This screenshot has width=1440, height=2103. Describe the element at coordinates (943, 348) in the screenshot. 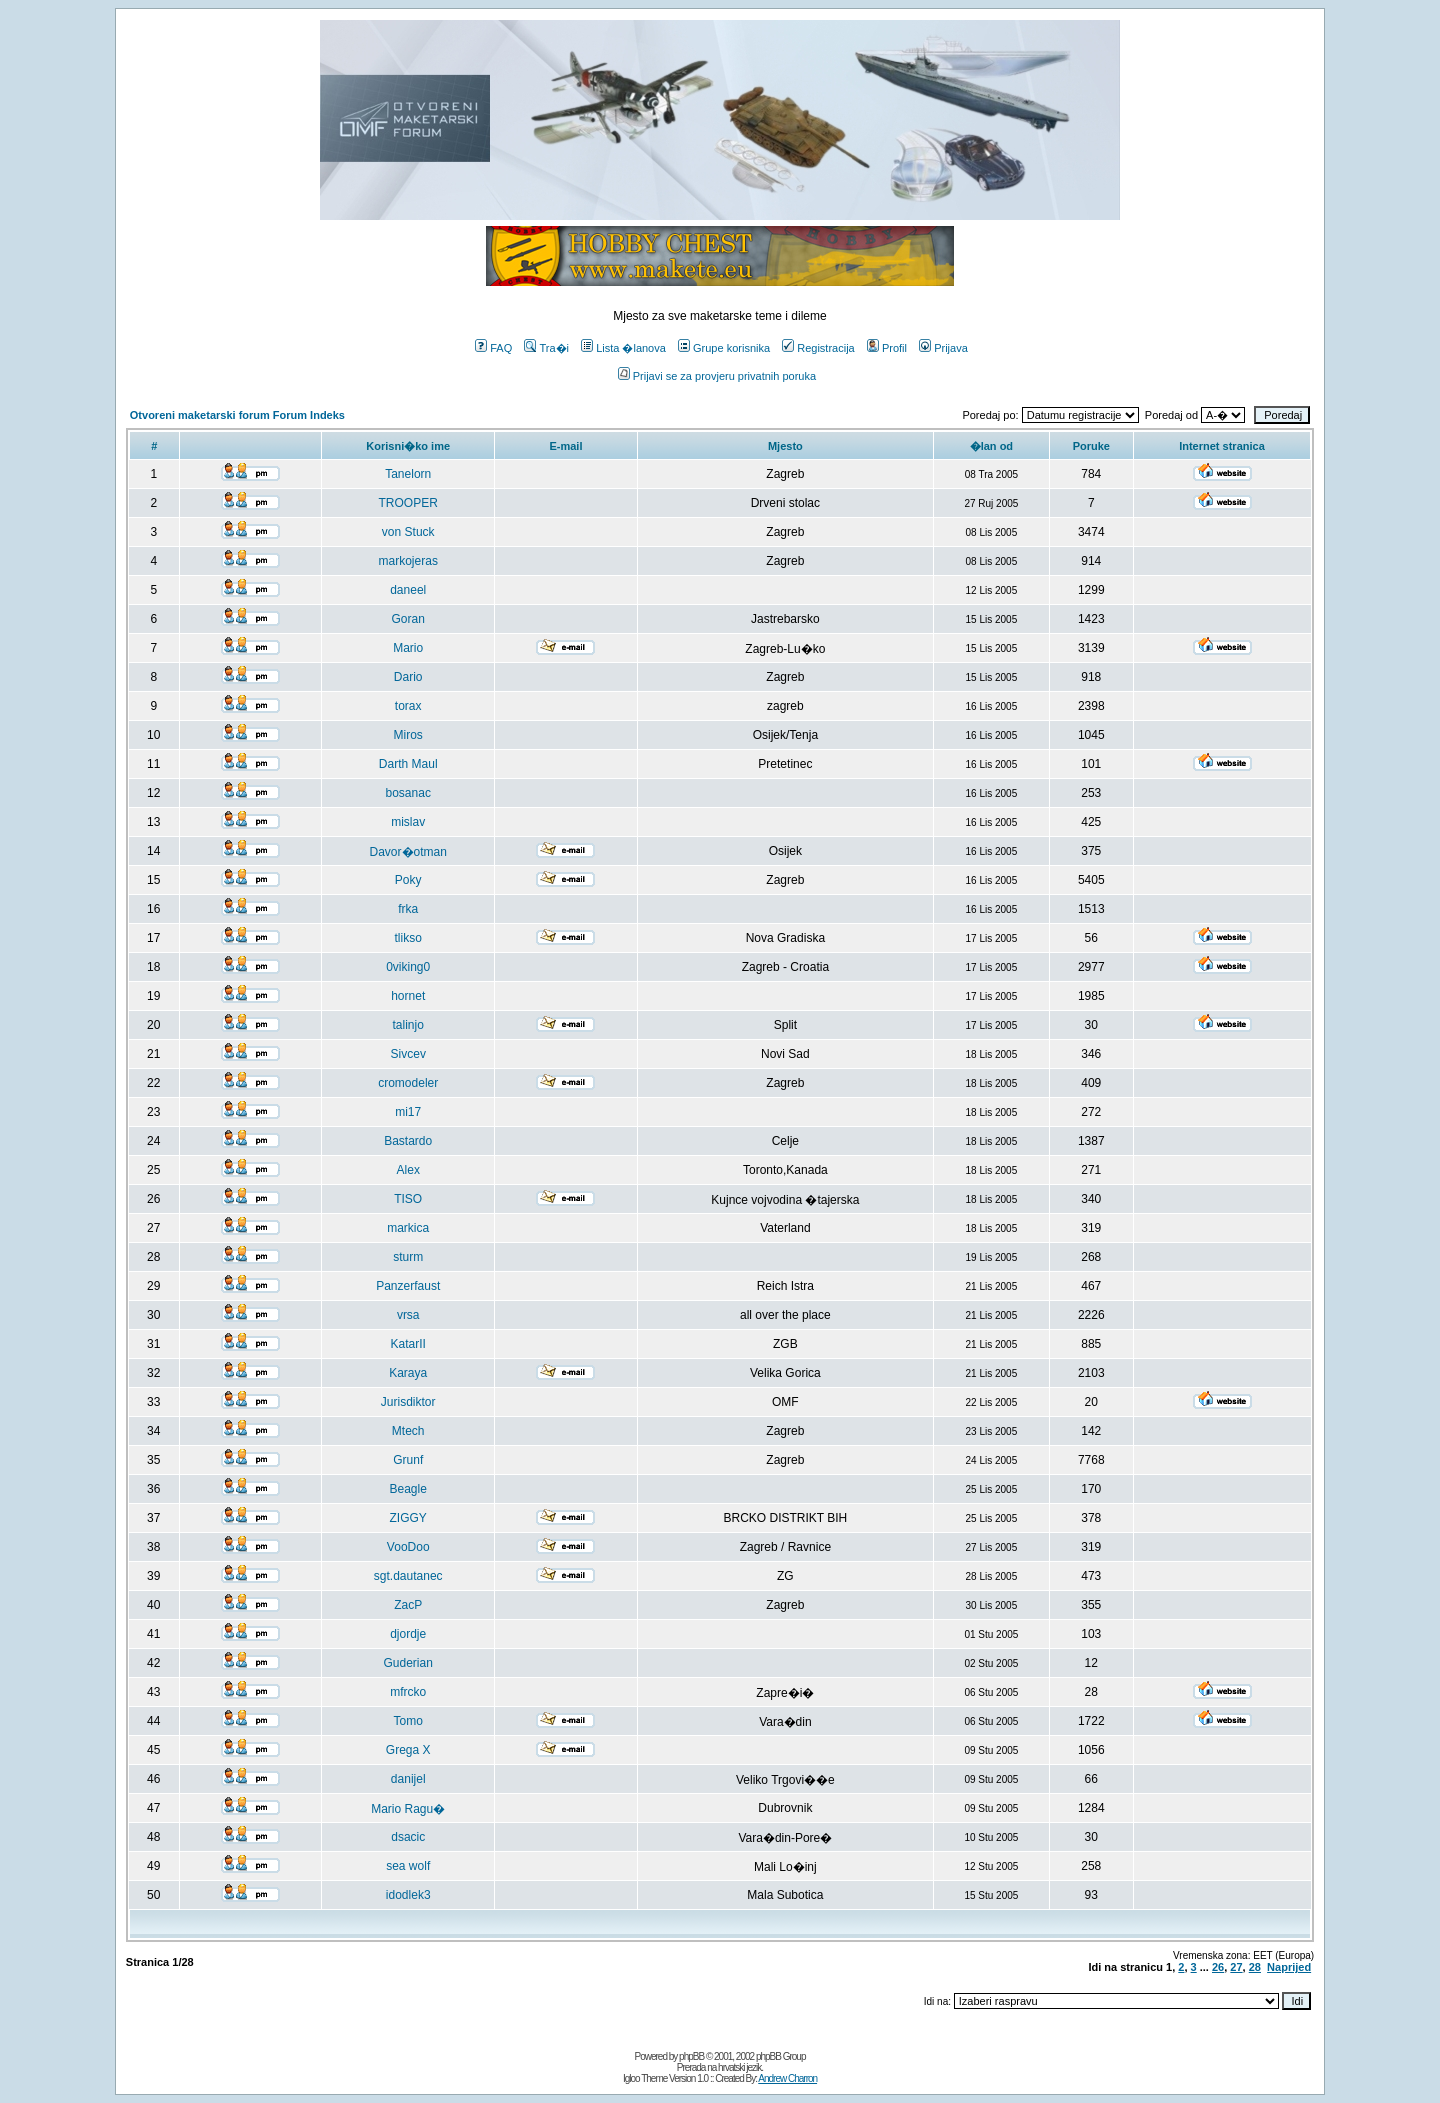

I see `Prijava` at that location.